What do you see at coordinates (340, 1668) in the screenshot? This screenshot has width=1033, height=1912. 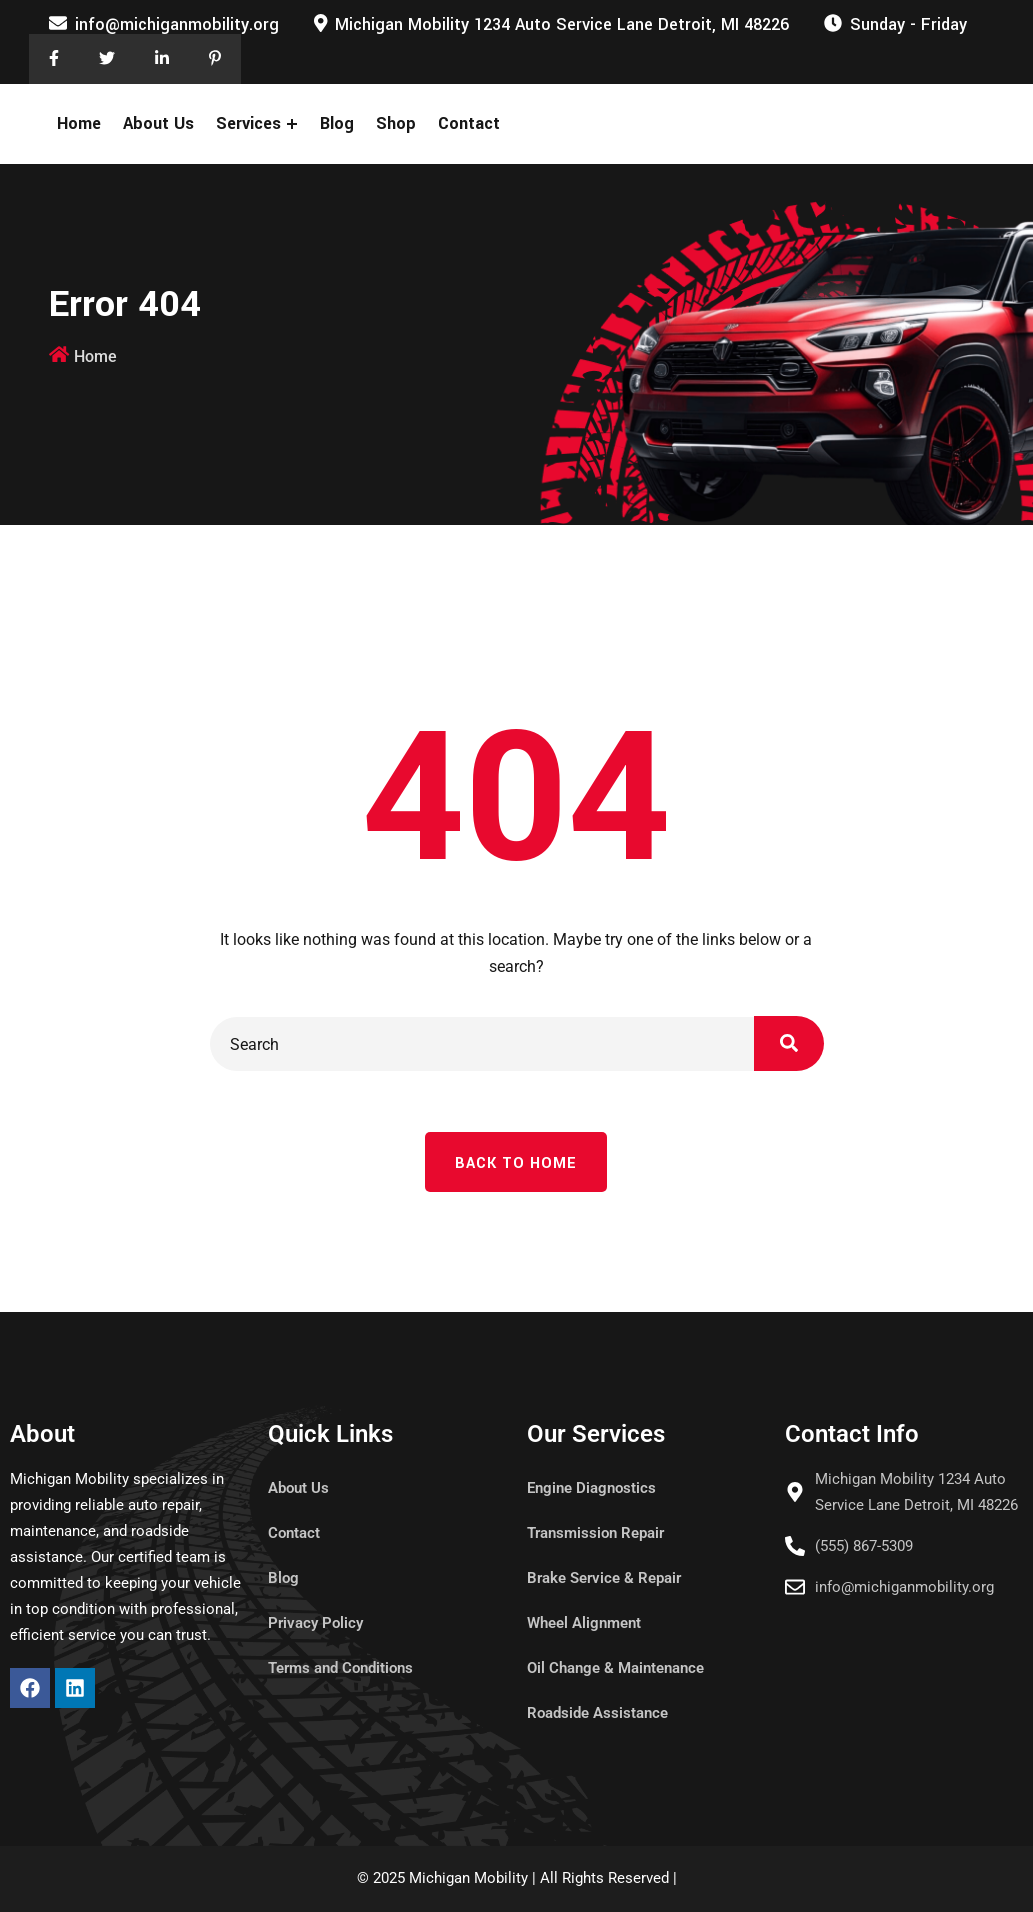 I see `Terms and Conditions` at bounding box center [340, 1668].